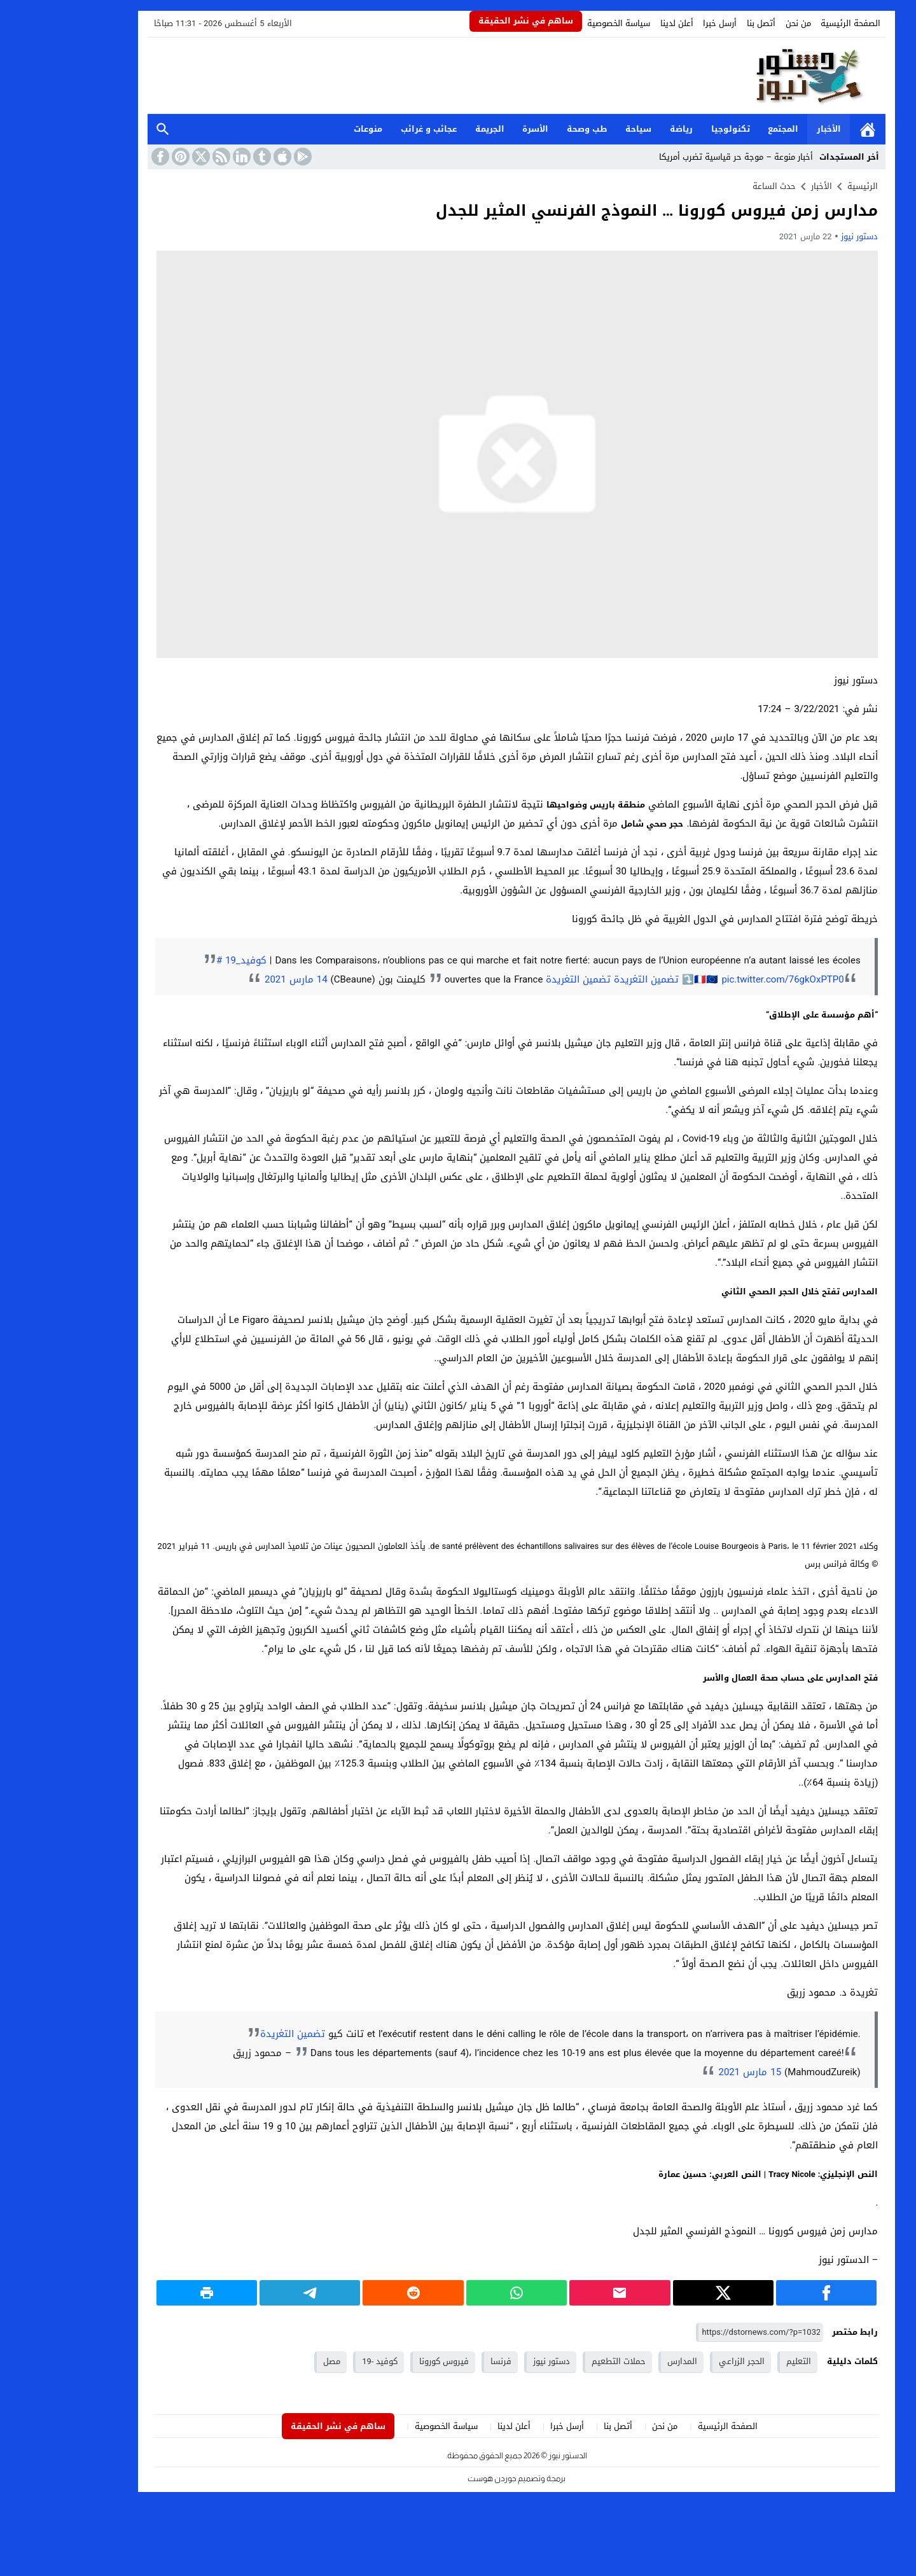  I want to click on الصفحة الرئيسية, so click(792, 23).